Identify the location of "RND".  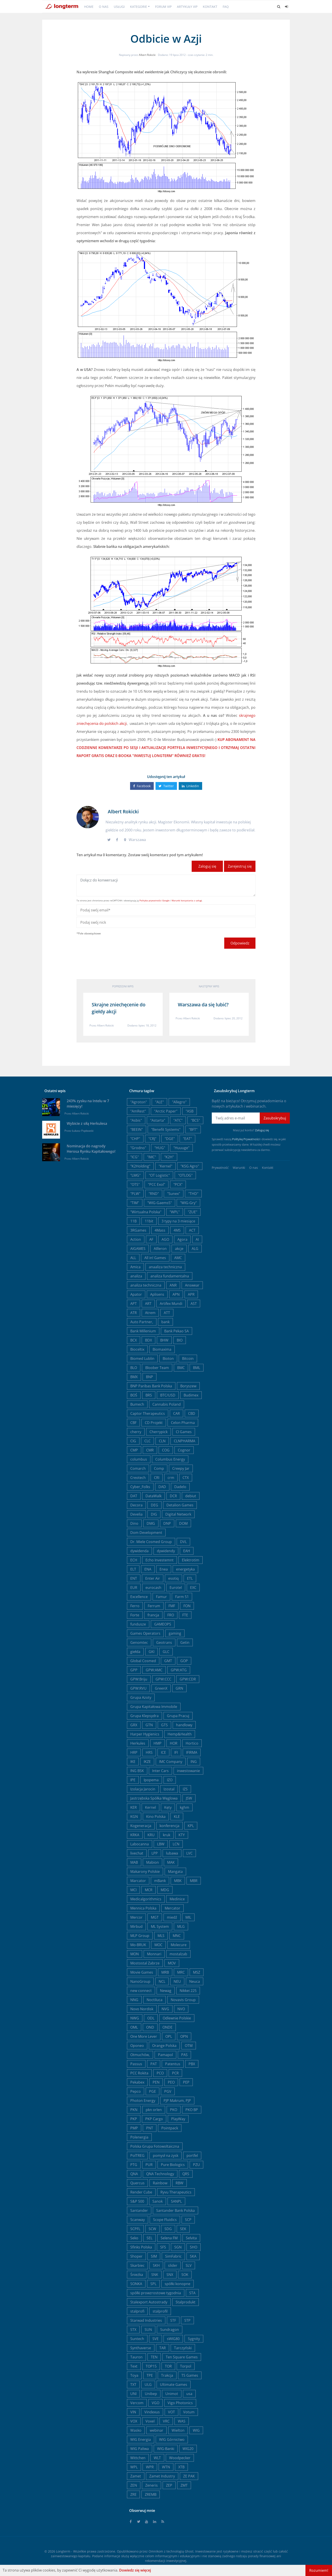
(154, 1193).